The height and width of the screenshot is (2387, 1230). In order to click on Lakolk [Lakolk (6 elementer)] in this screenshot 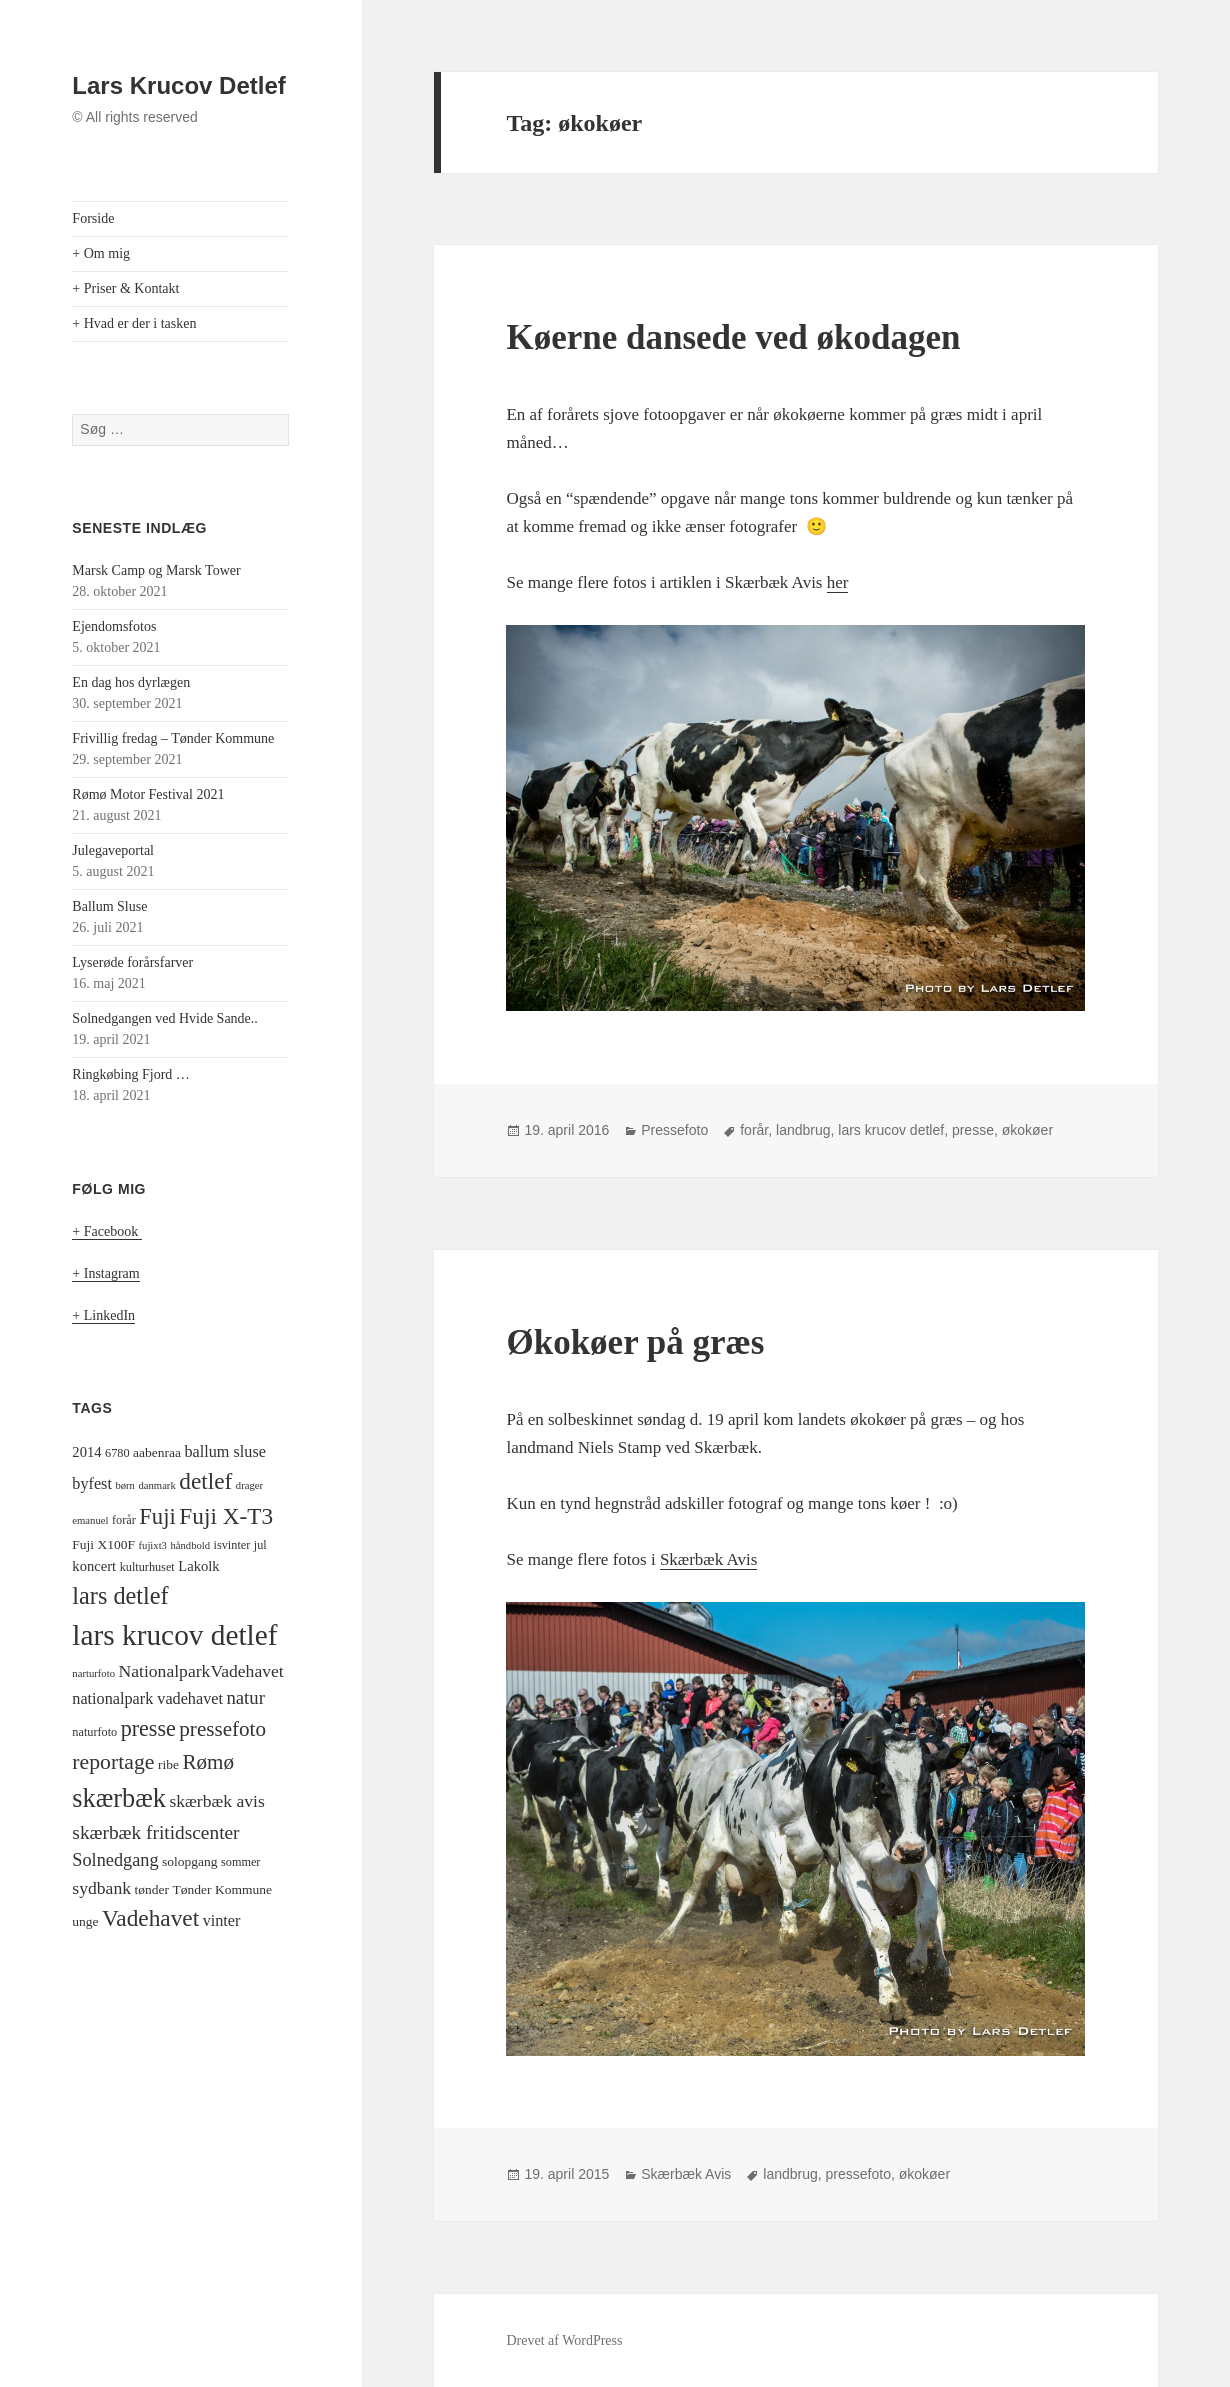, I will do `click(198, 1566)`.